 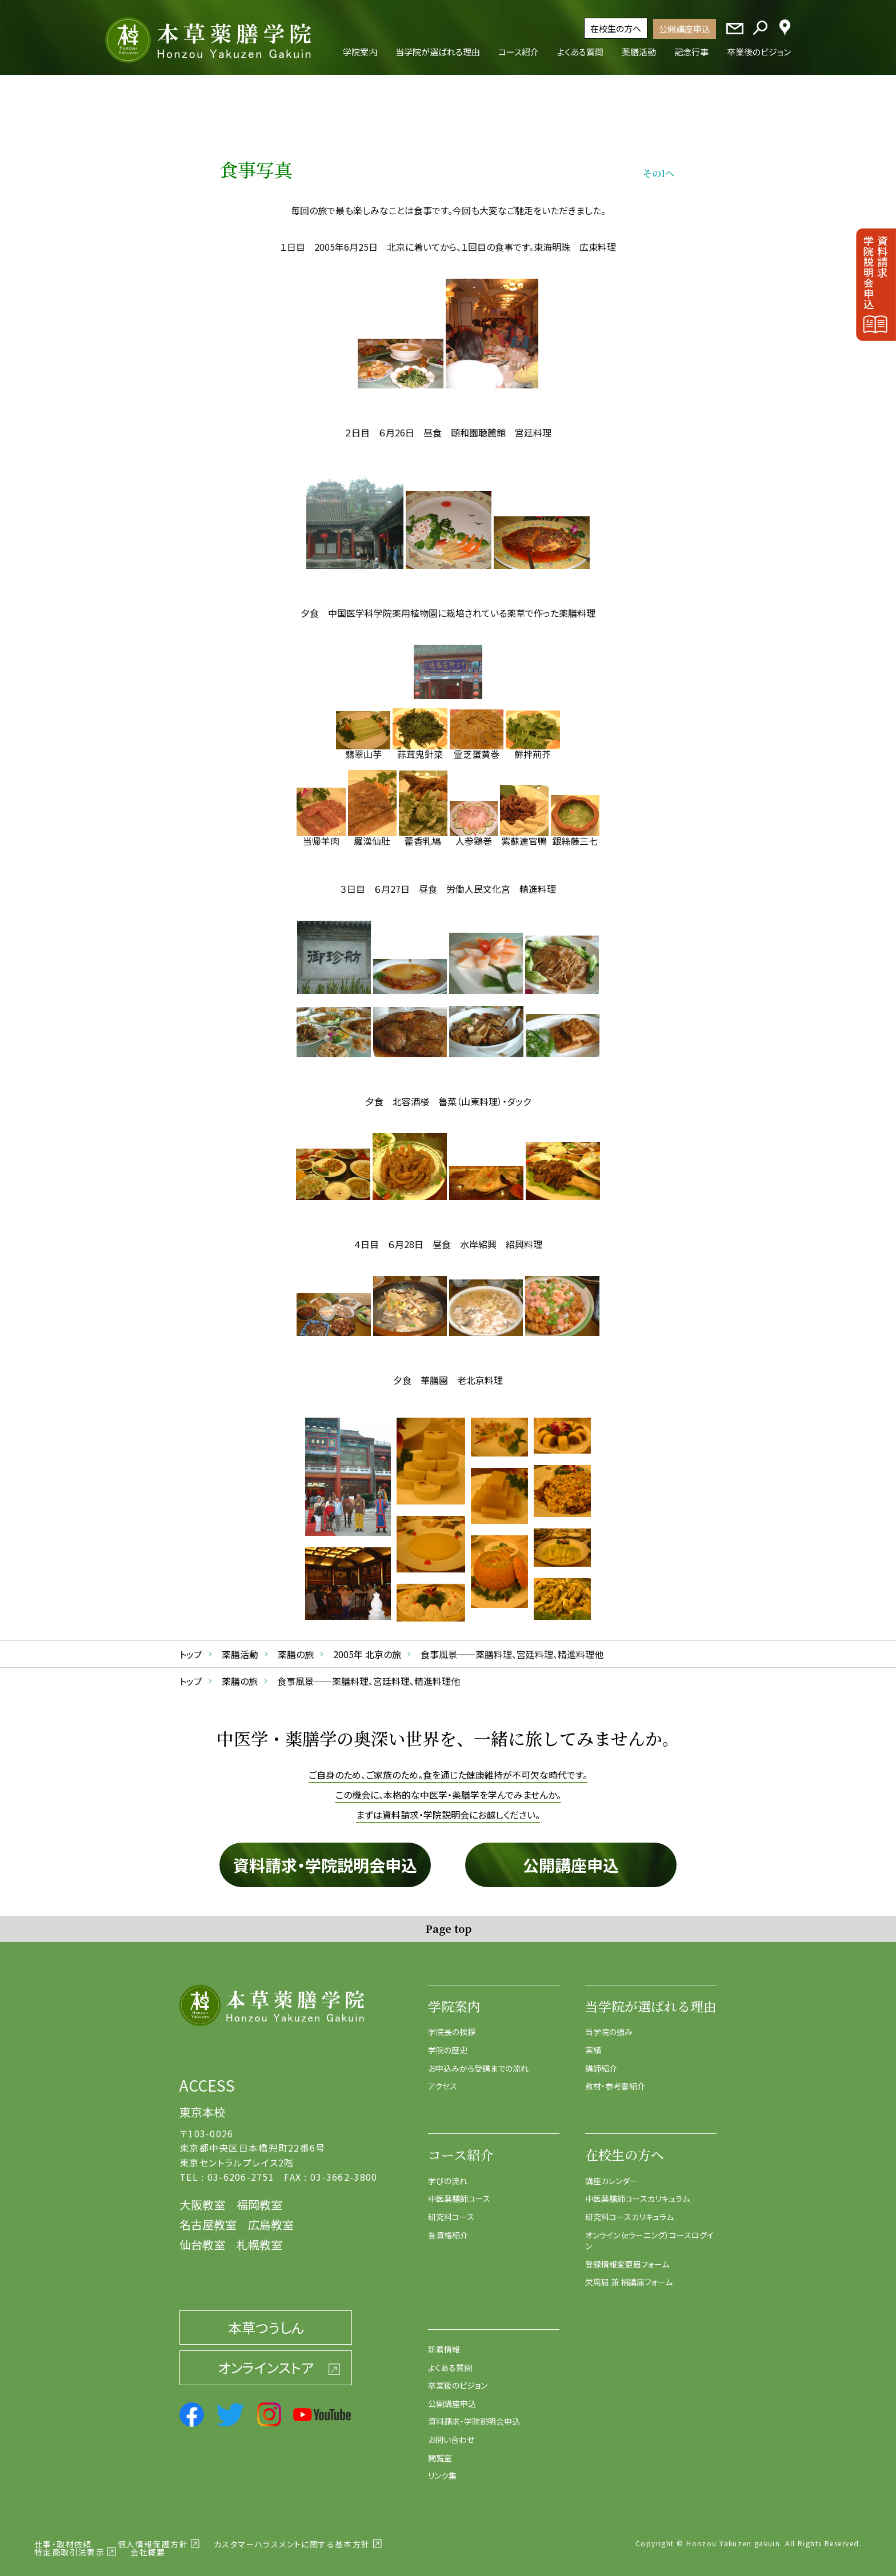 What do you see at coordinates (69, 2544) in the screenshot?
I see `特定商取引法表示` at bounding box center [69, 2544].